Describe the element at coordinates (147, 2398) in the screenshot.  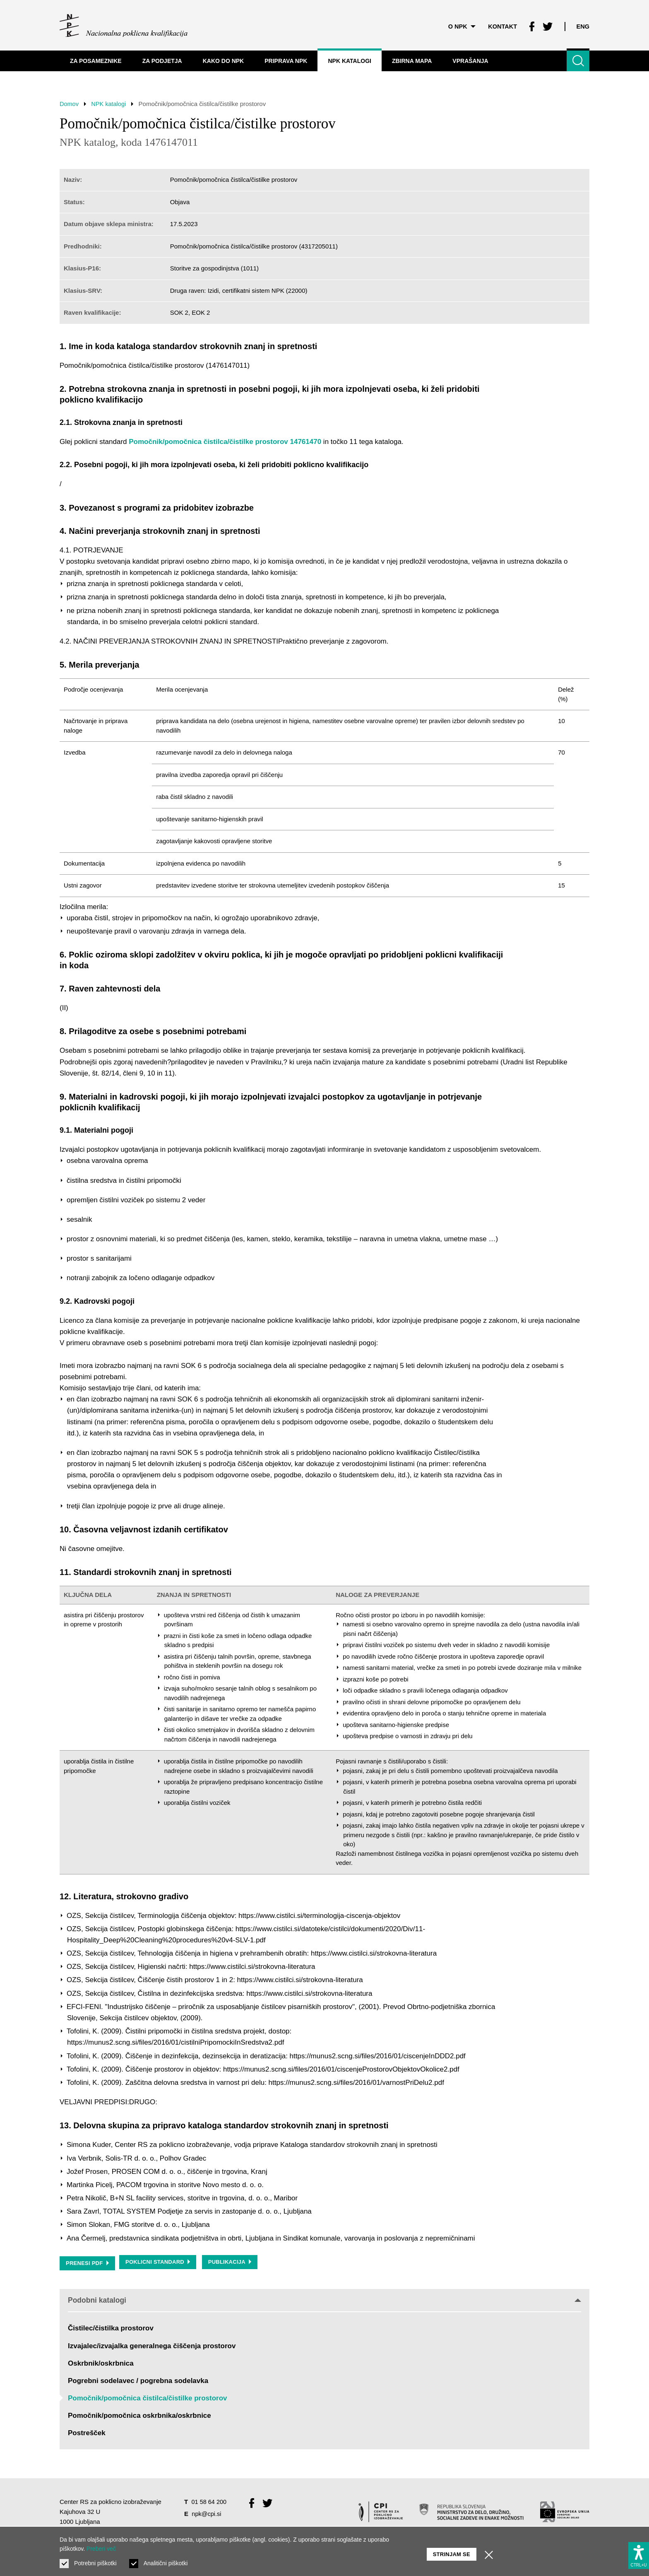
I see `Pomočnik/pomočnica čistilca/čistilke prostorov` at that location.